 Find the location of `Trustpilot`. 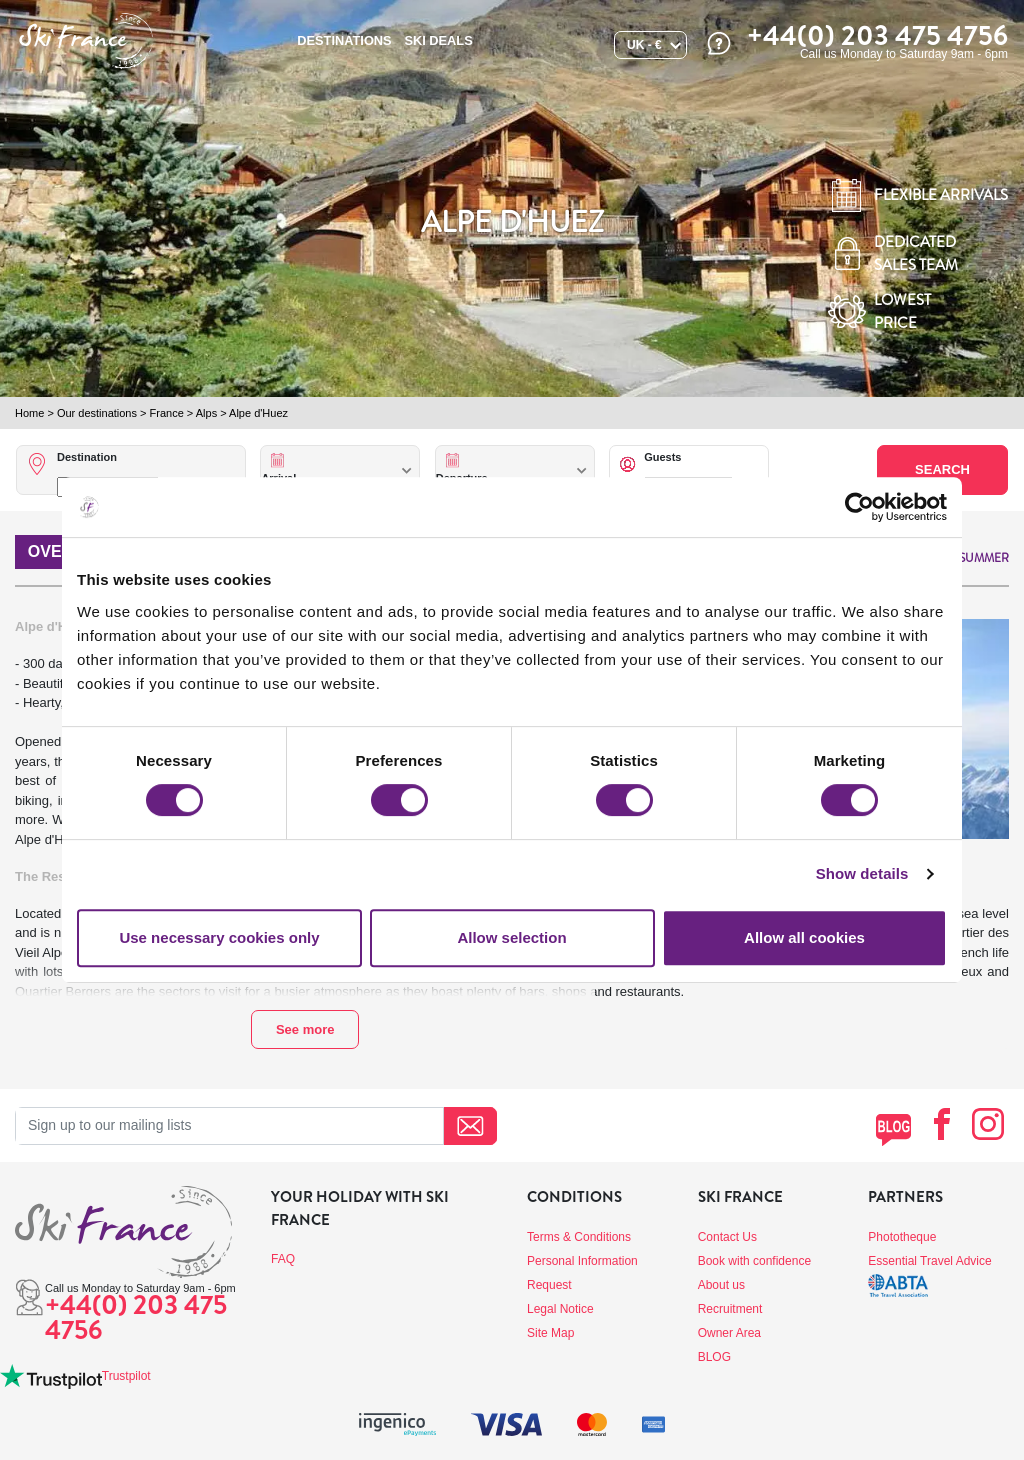

Trustpilot is located at coordinates (126, 1376).